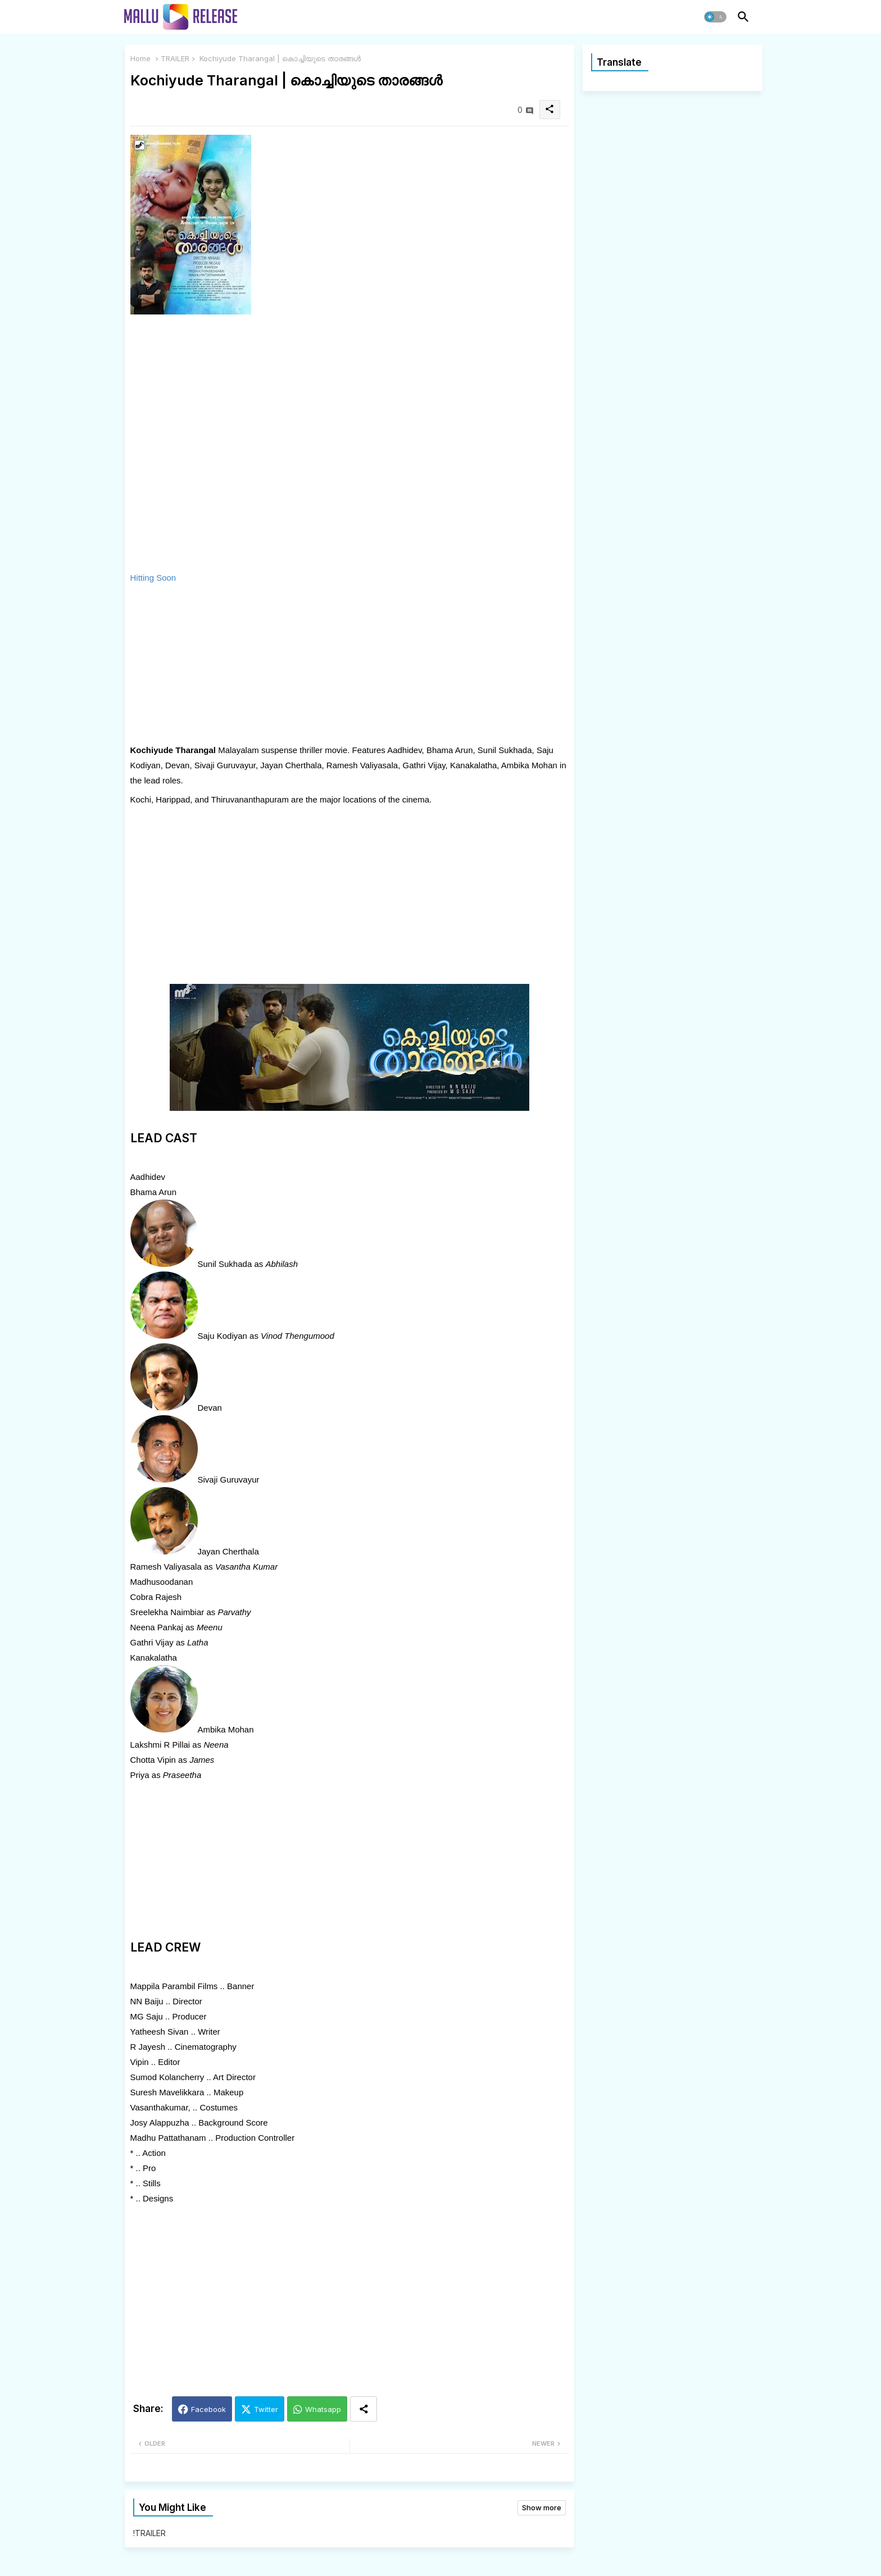 Image resolution: width=881 pixels, height=2576 pixels. What do you see at coordinates (363, 2409) in the screenshot?
I see `[Share button]` at bounding box center [363, 2409].